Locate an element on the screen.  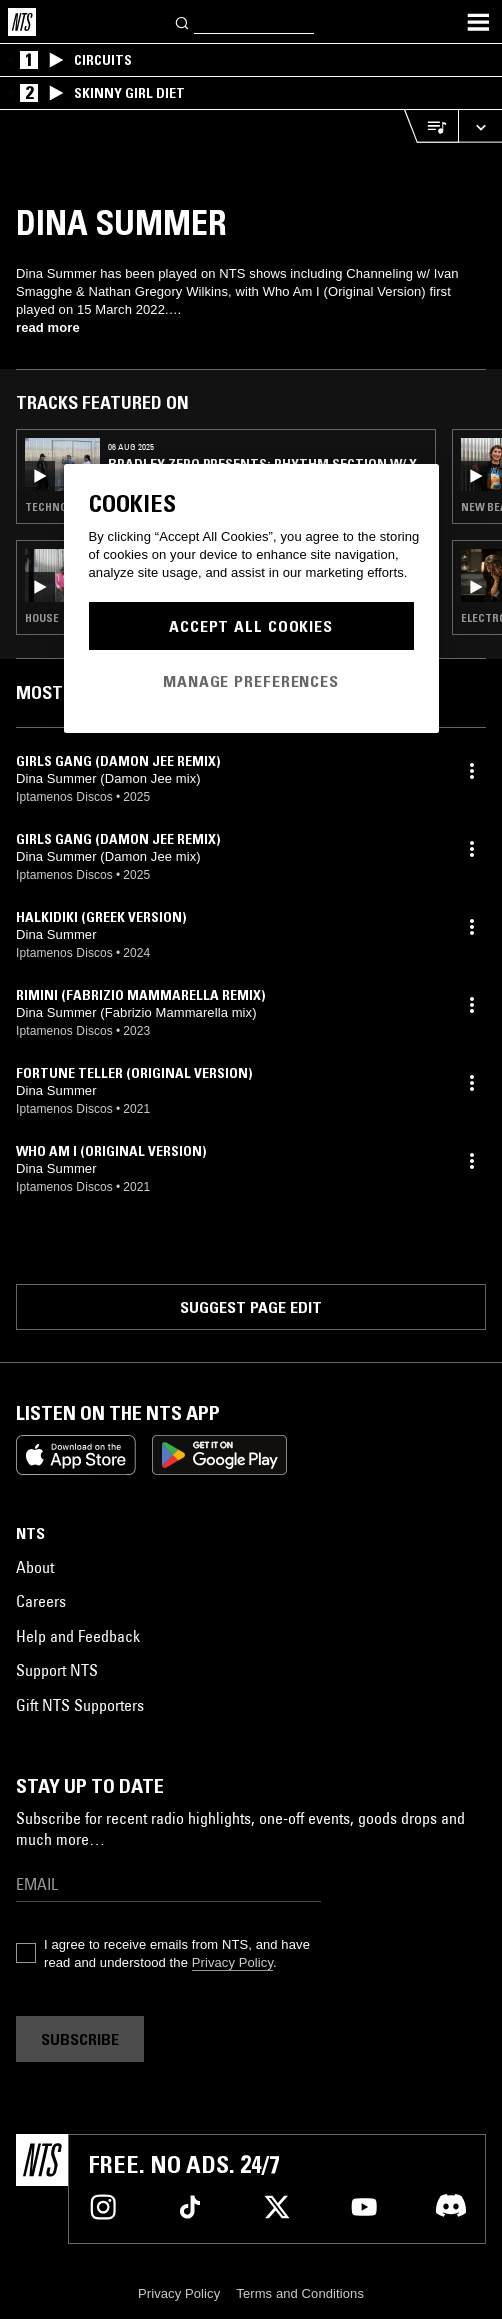
[Expand live player] is located at coordinates (480, 126).